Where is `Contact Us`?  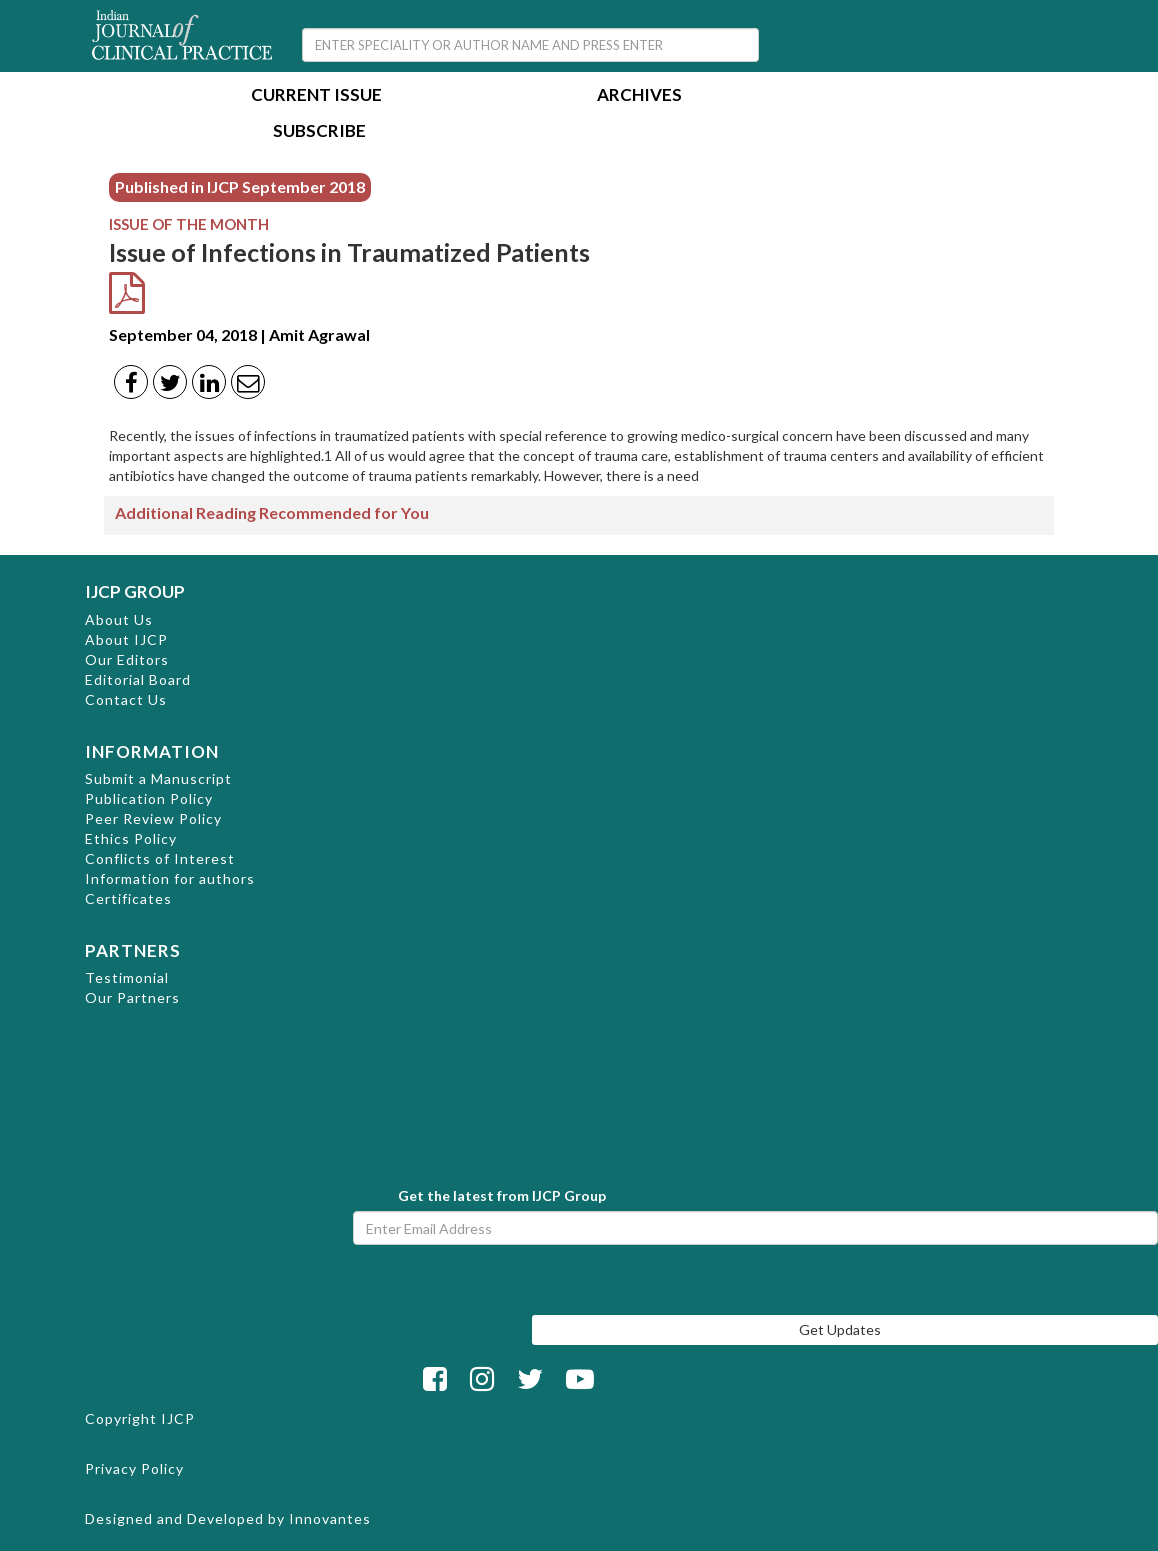 Contact Us is located at coordinates (126, 699).